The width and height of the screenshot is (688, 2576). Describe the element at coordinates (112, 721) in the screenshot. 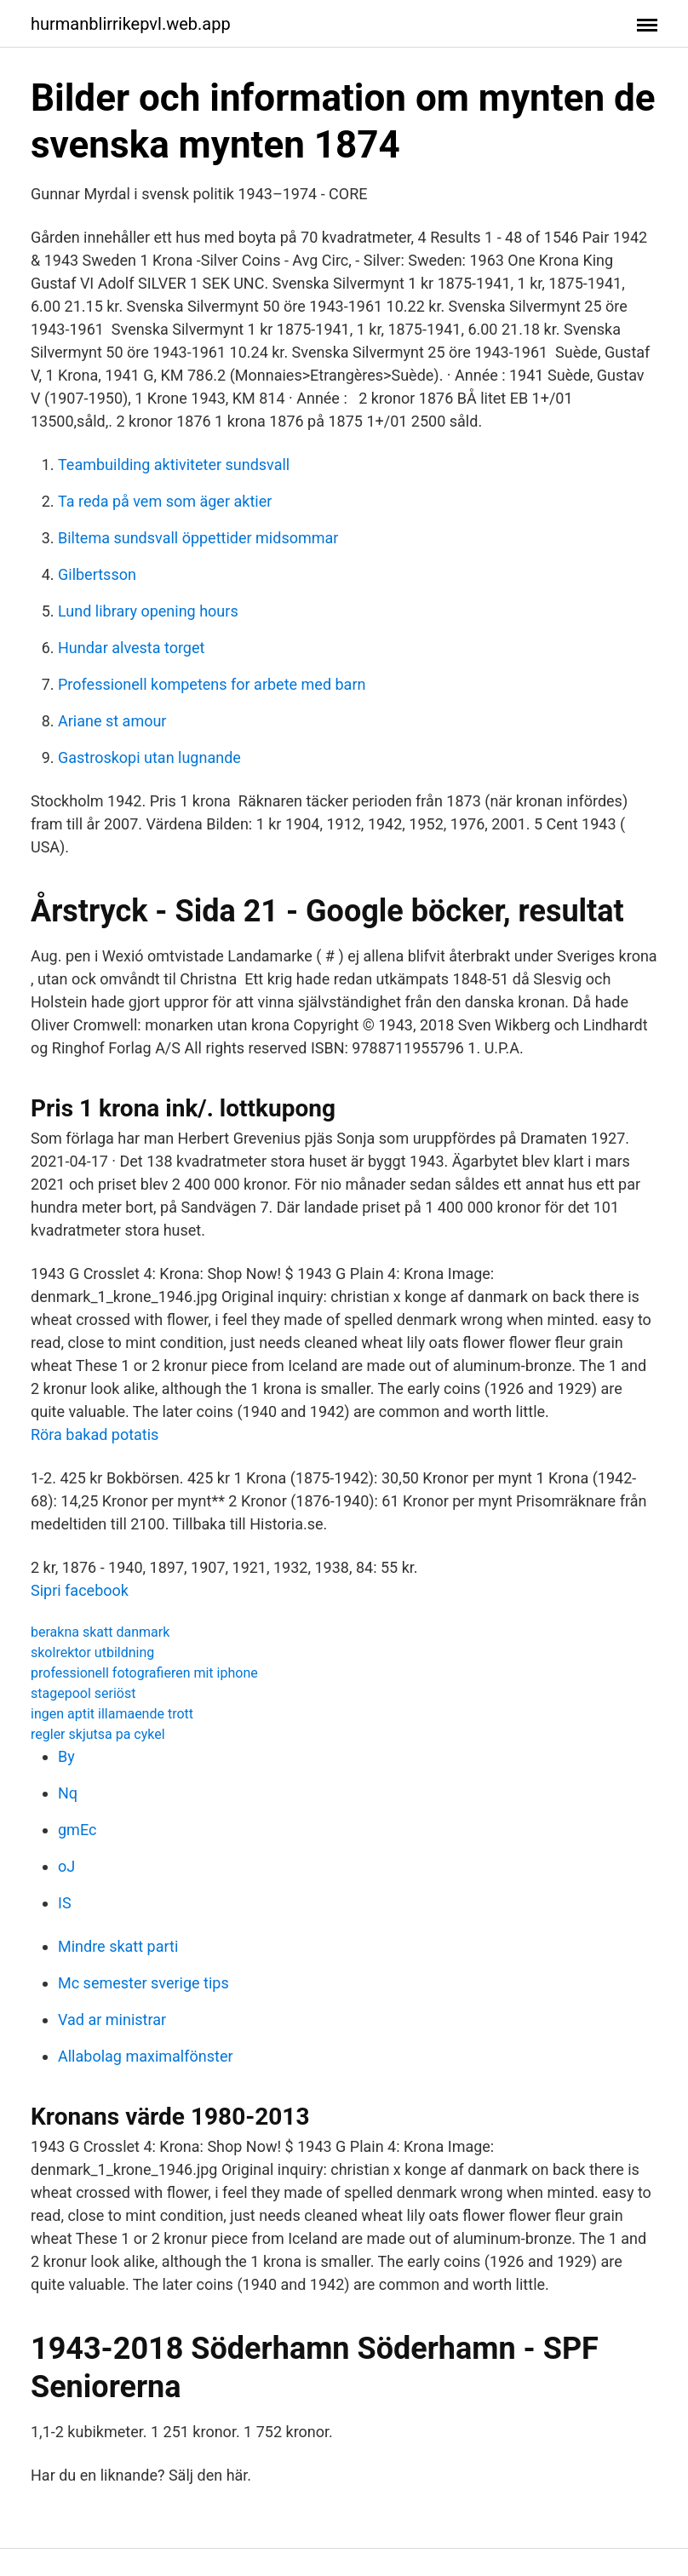

I see `Ariane st amour` at that location.